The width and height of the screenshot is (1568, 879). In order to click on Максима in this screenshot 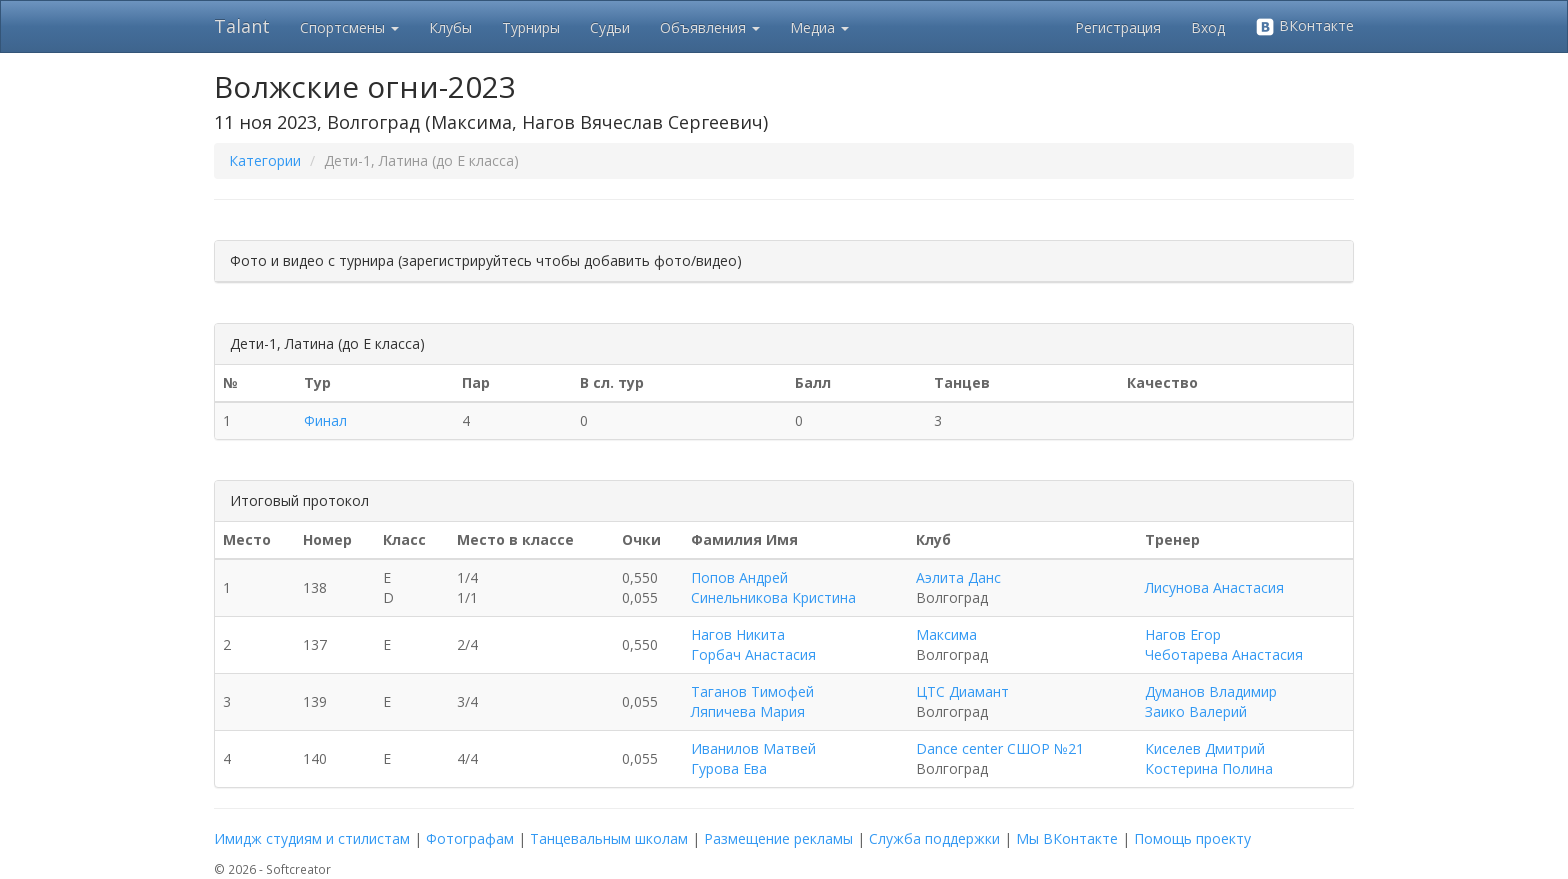, I will do `click(946, 634)`.